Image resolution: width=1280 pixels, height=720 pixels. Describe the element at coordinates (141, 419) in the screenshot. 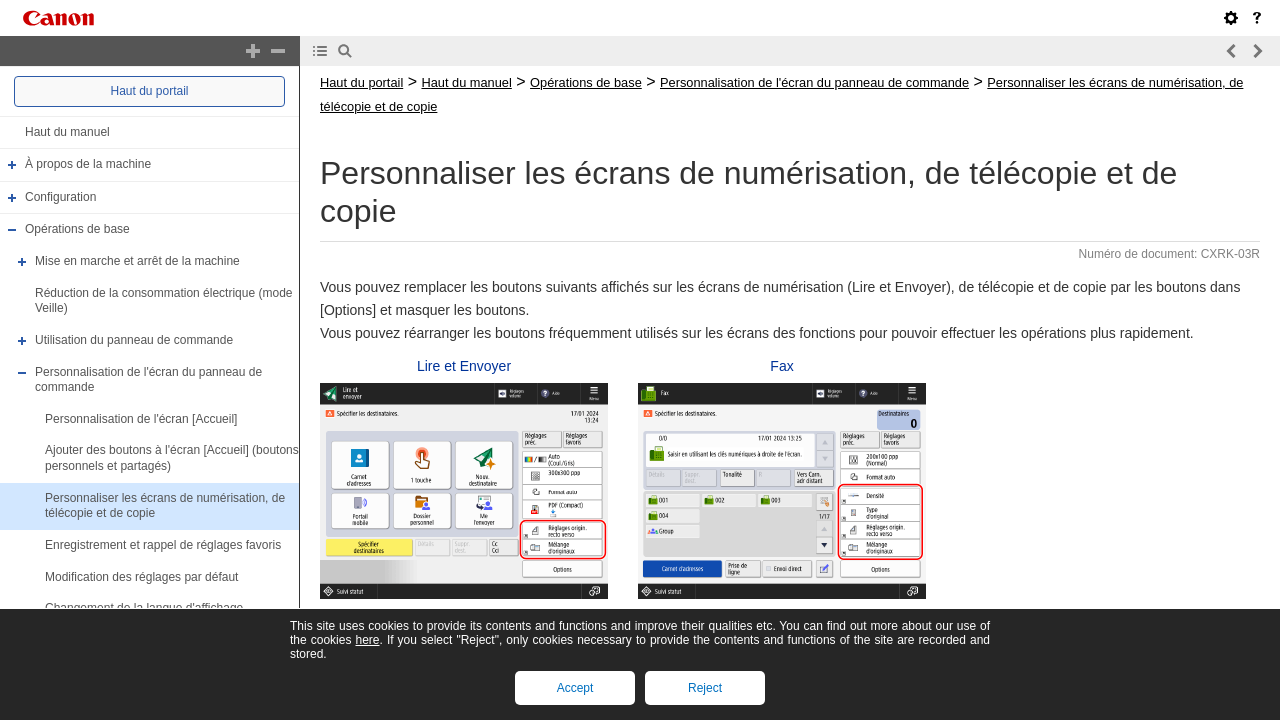

I see `Personnalisation de l'écran [Accueil]` at that location.